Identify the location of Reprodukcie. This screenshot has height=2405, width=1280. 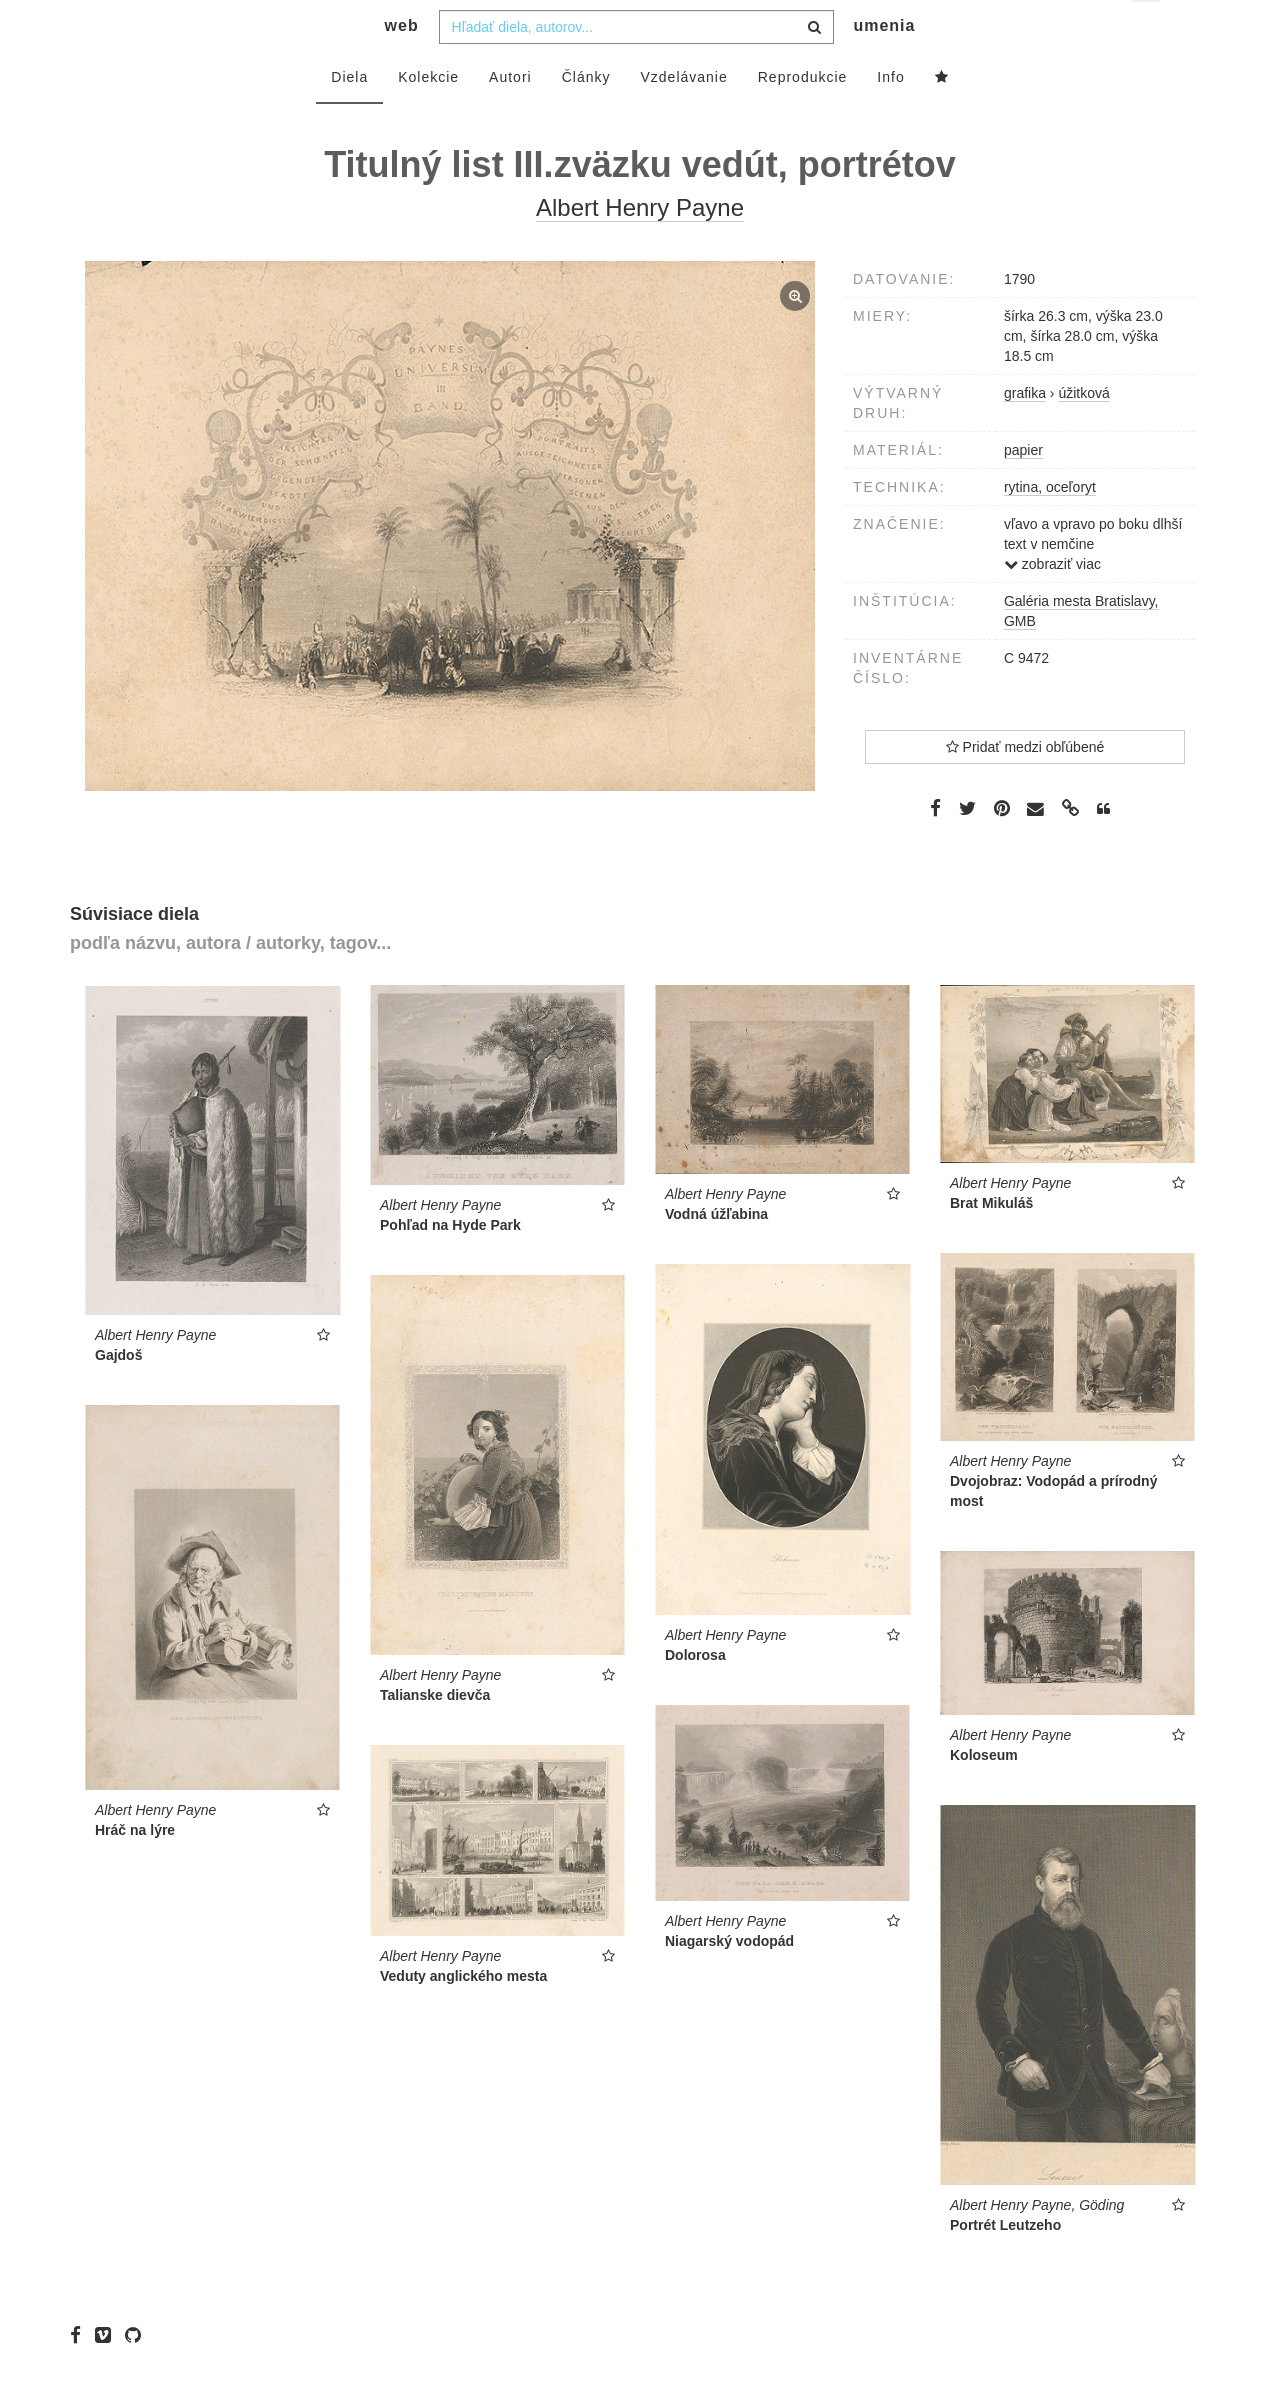
(803, 117).